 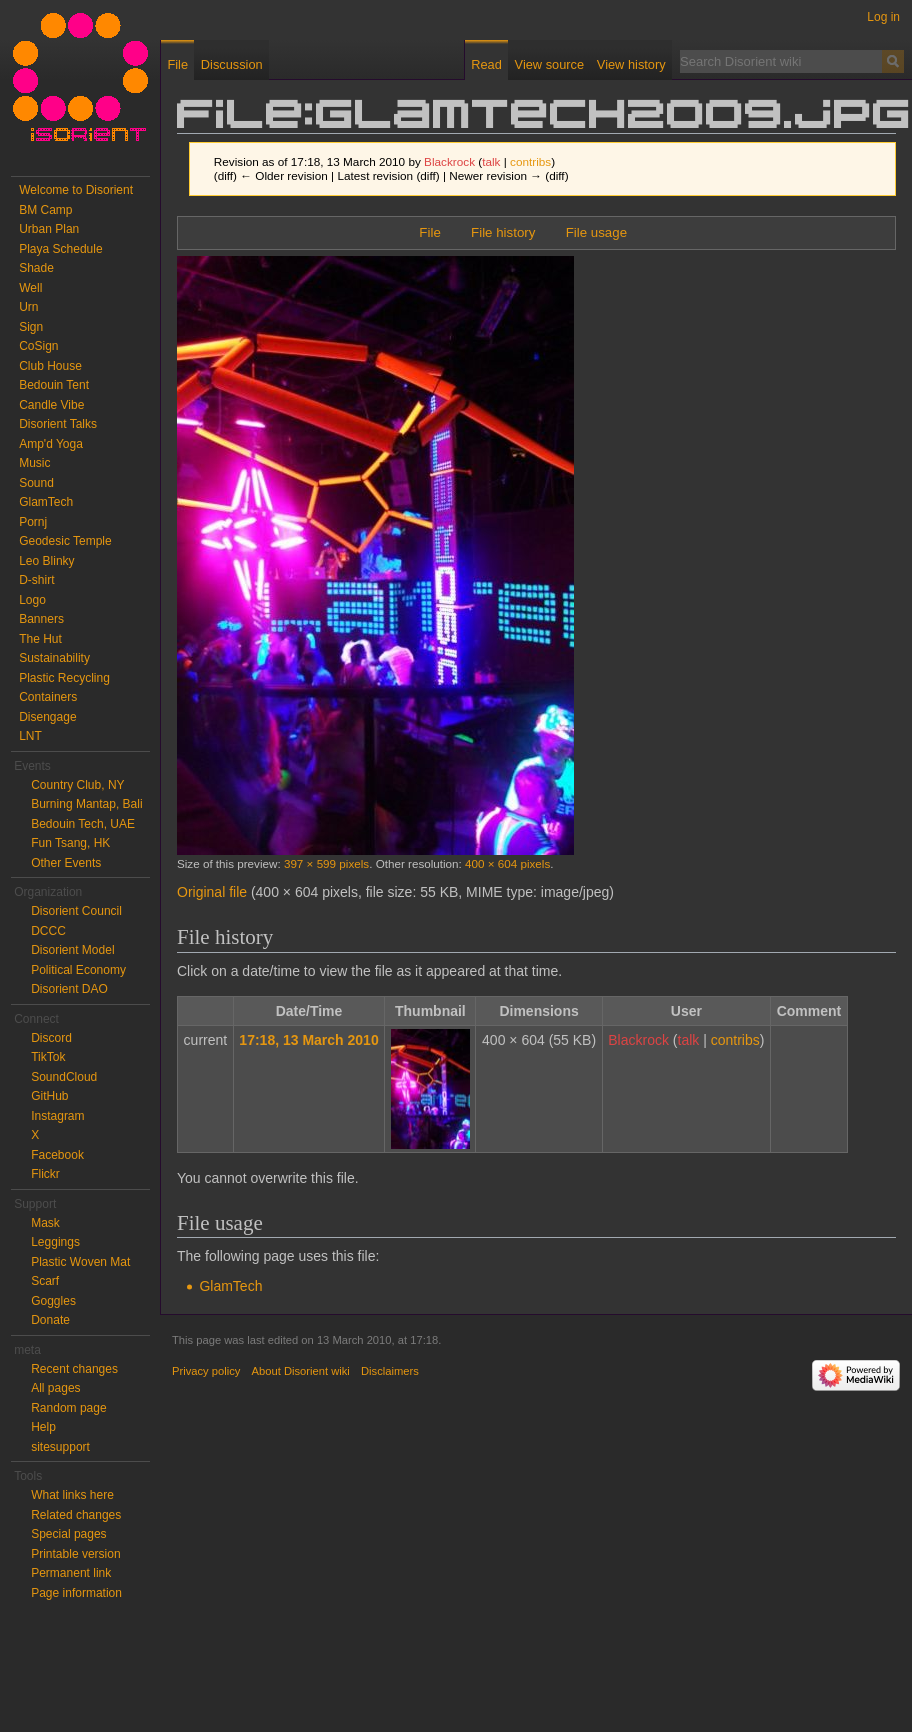 I want to click on Bedouin Tent, so click(x=54, y=385).